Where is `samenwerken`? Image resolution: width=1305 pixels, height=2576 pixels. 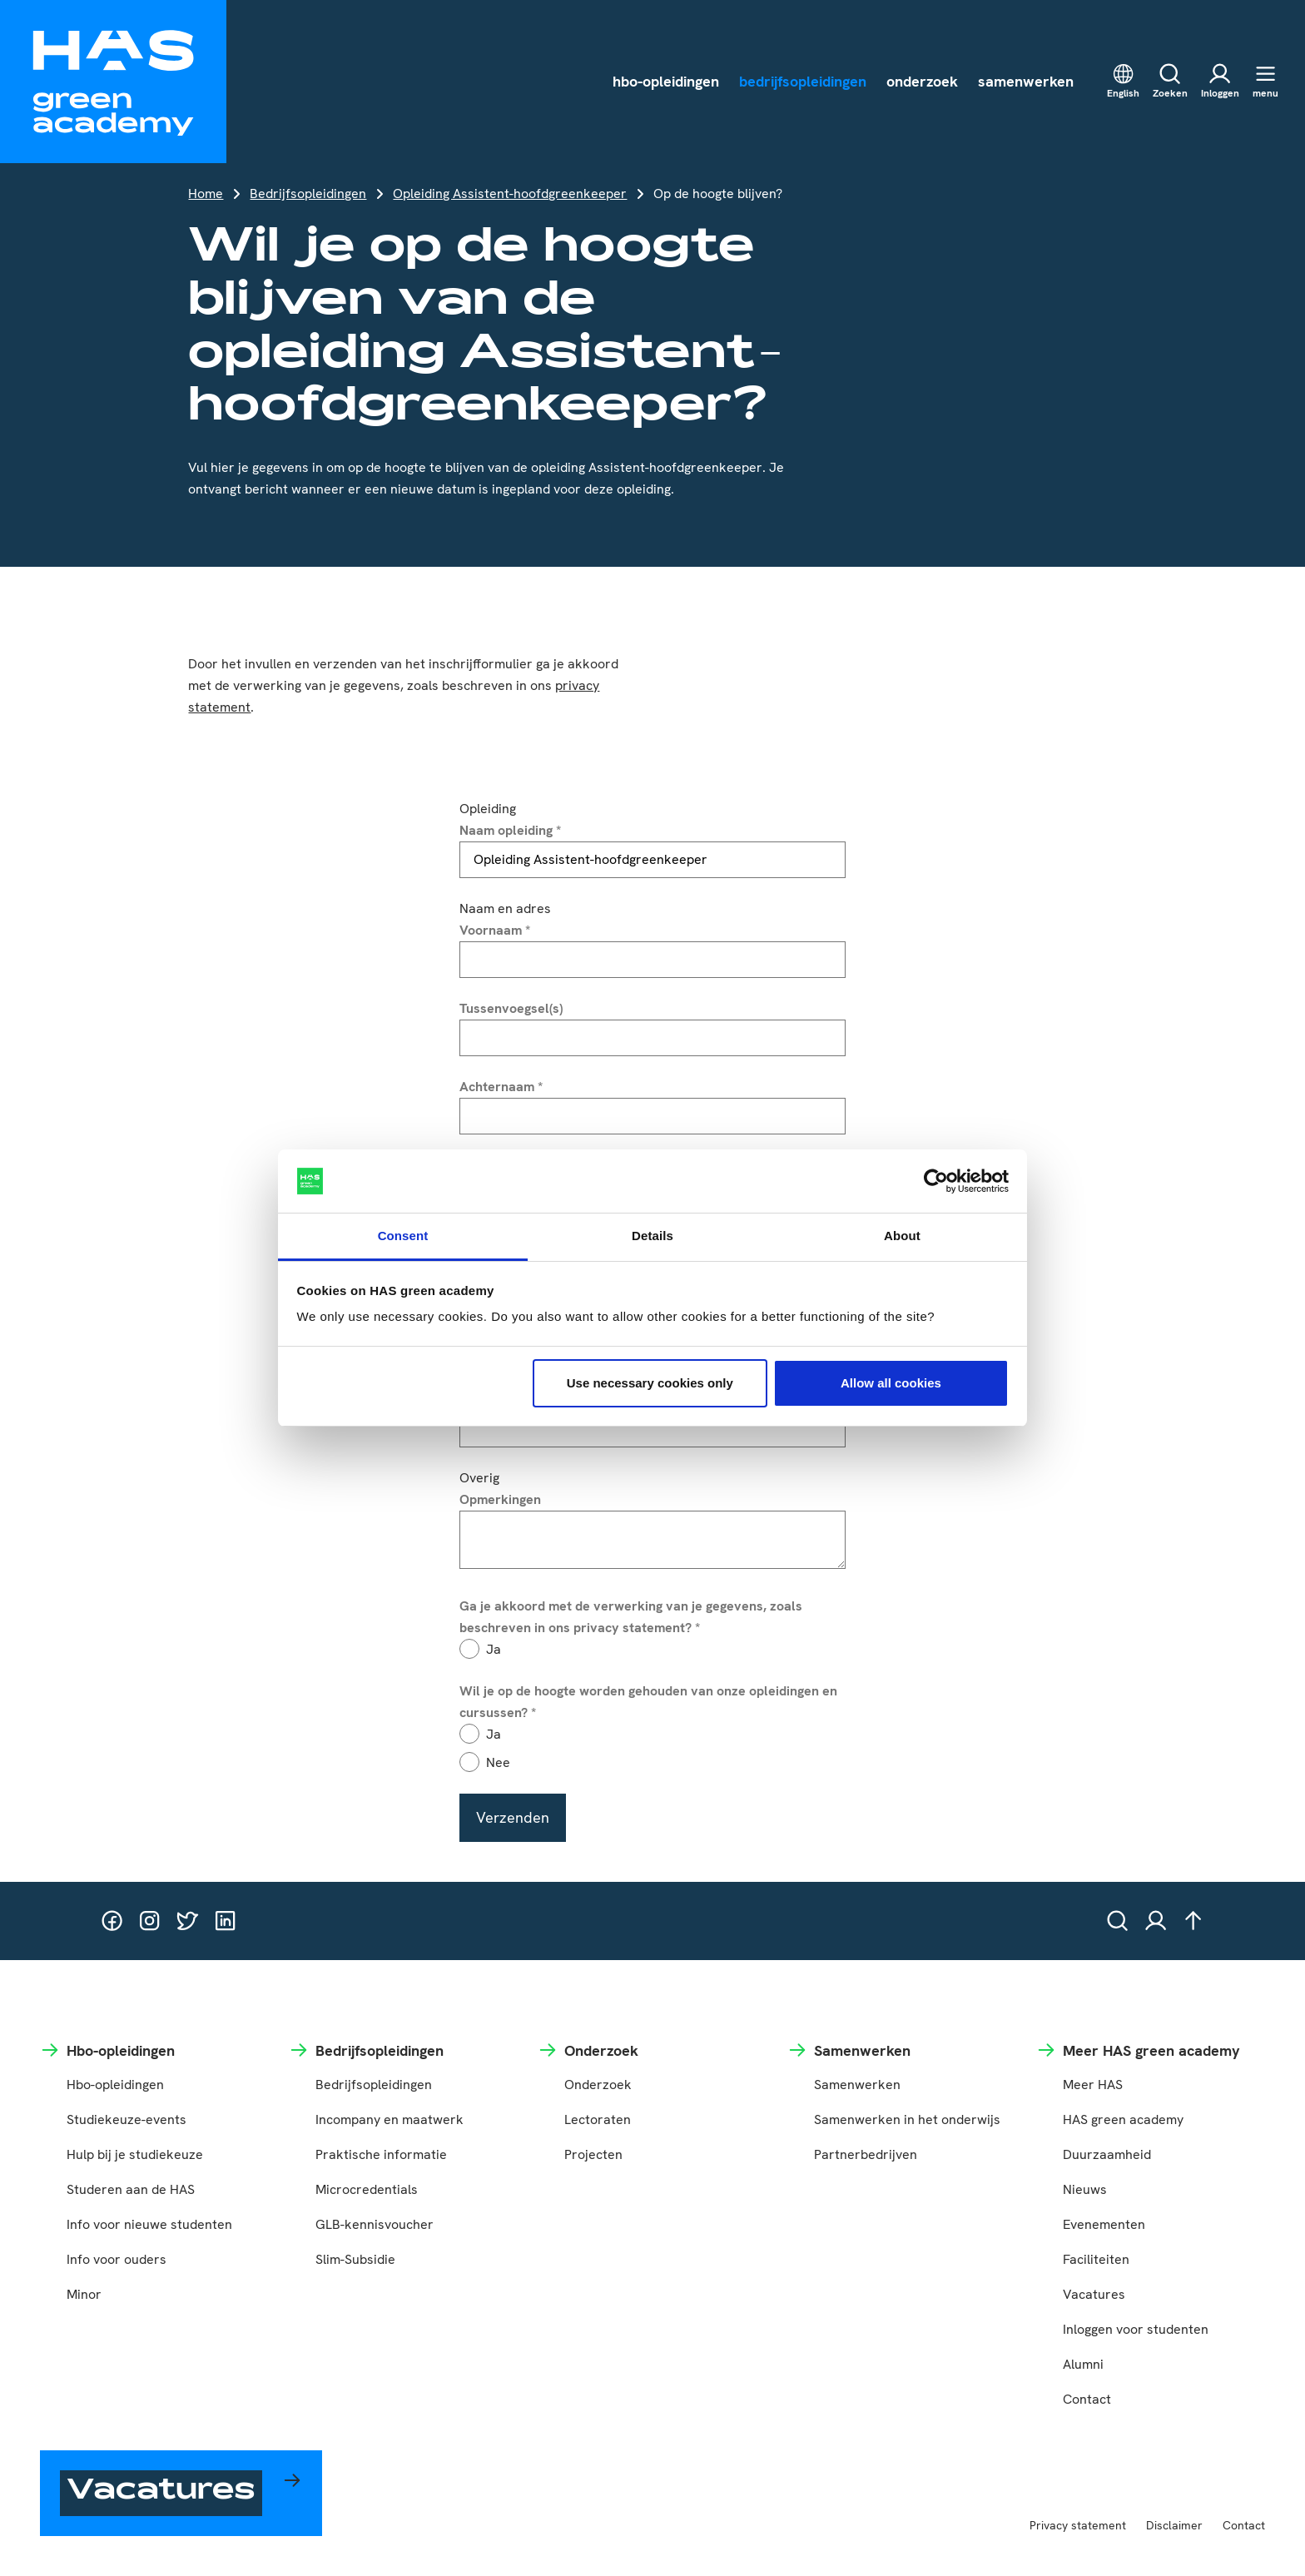
samenwerken is located at coordinates (1026, 81).